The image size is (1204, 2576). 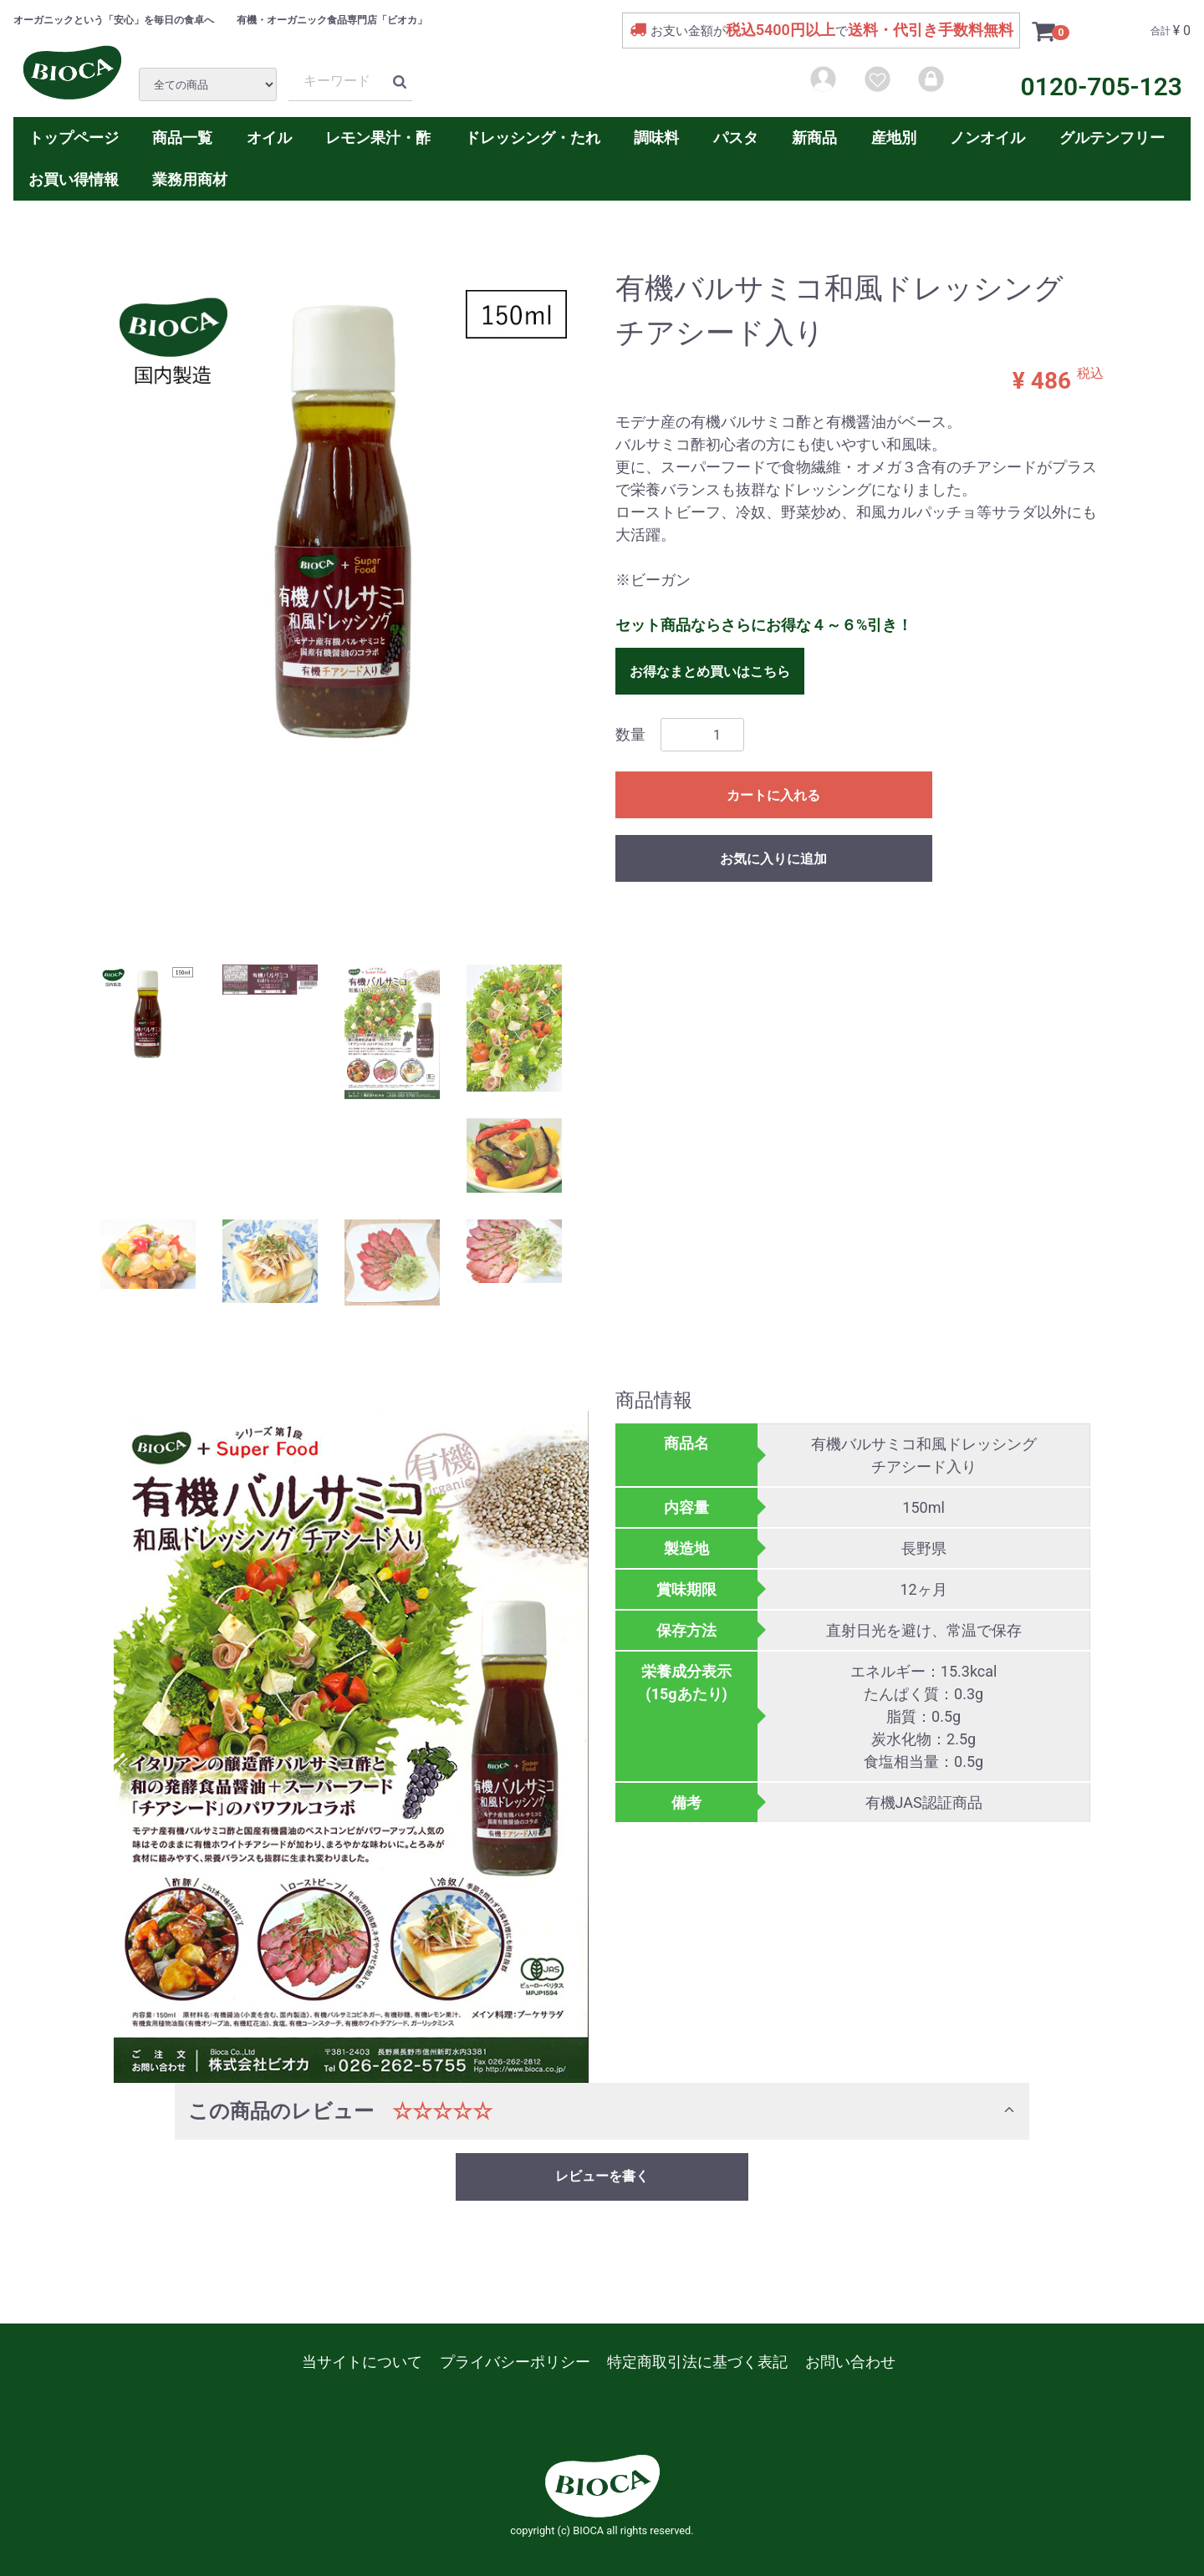 I want to click on レビューを書く, so click(x=602, y=2176).